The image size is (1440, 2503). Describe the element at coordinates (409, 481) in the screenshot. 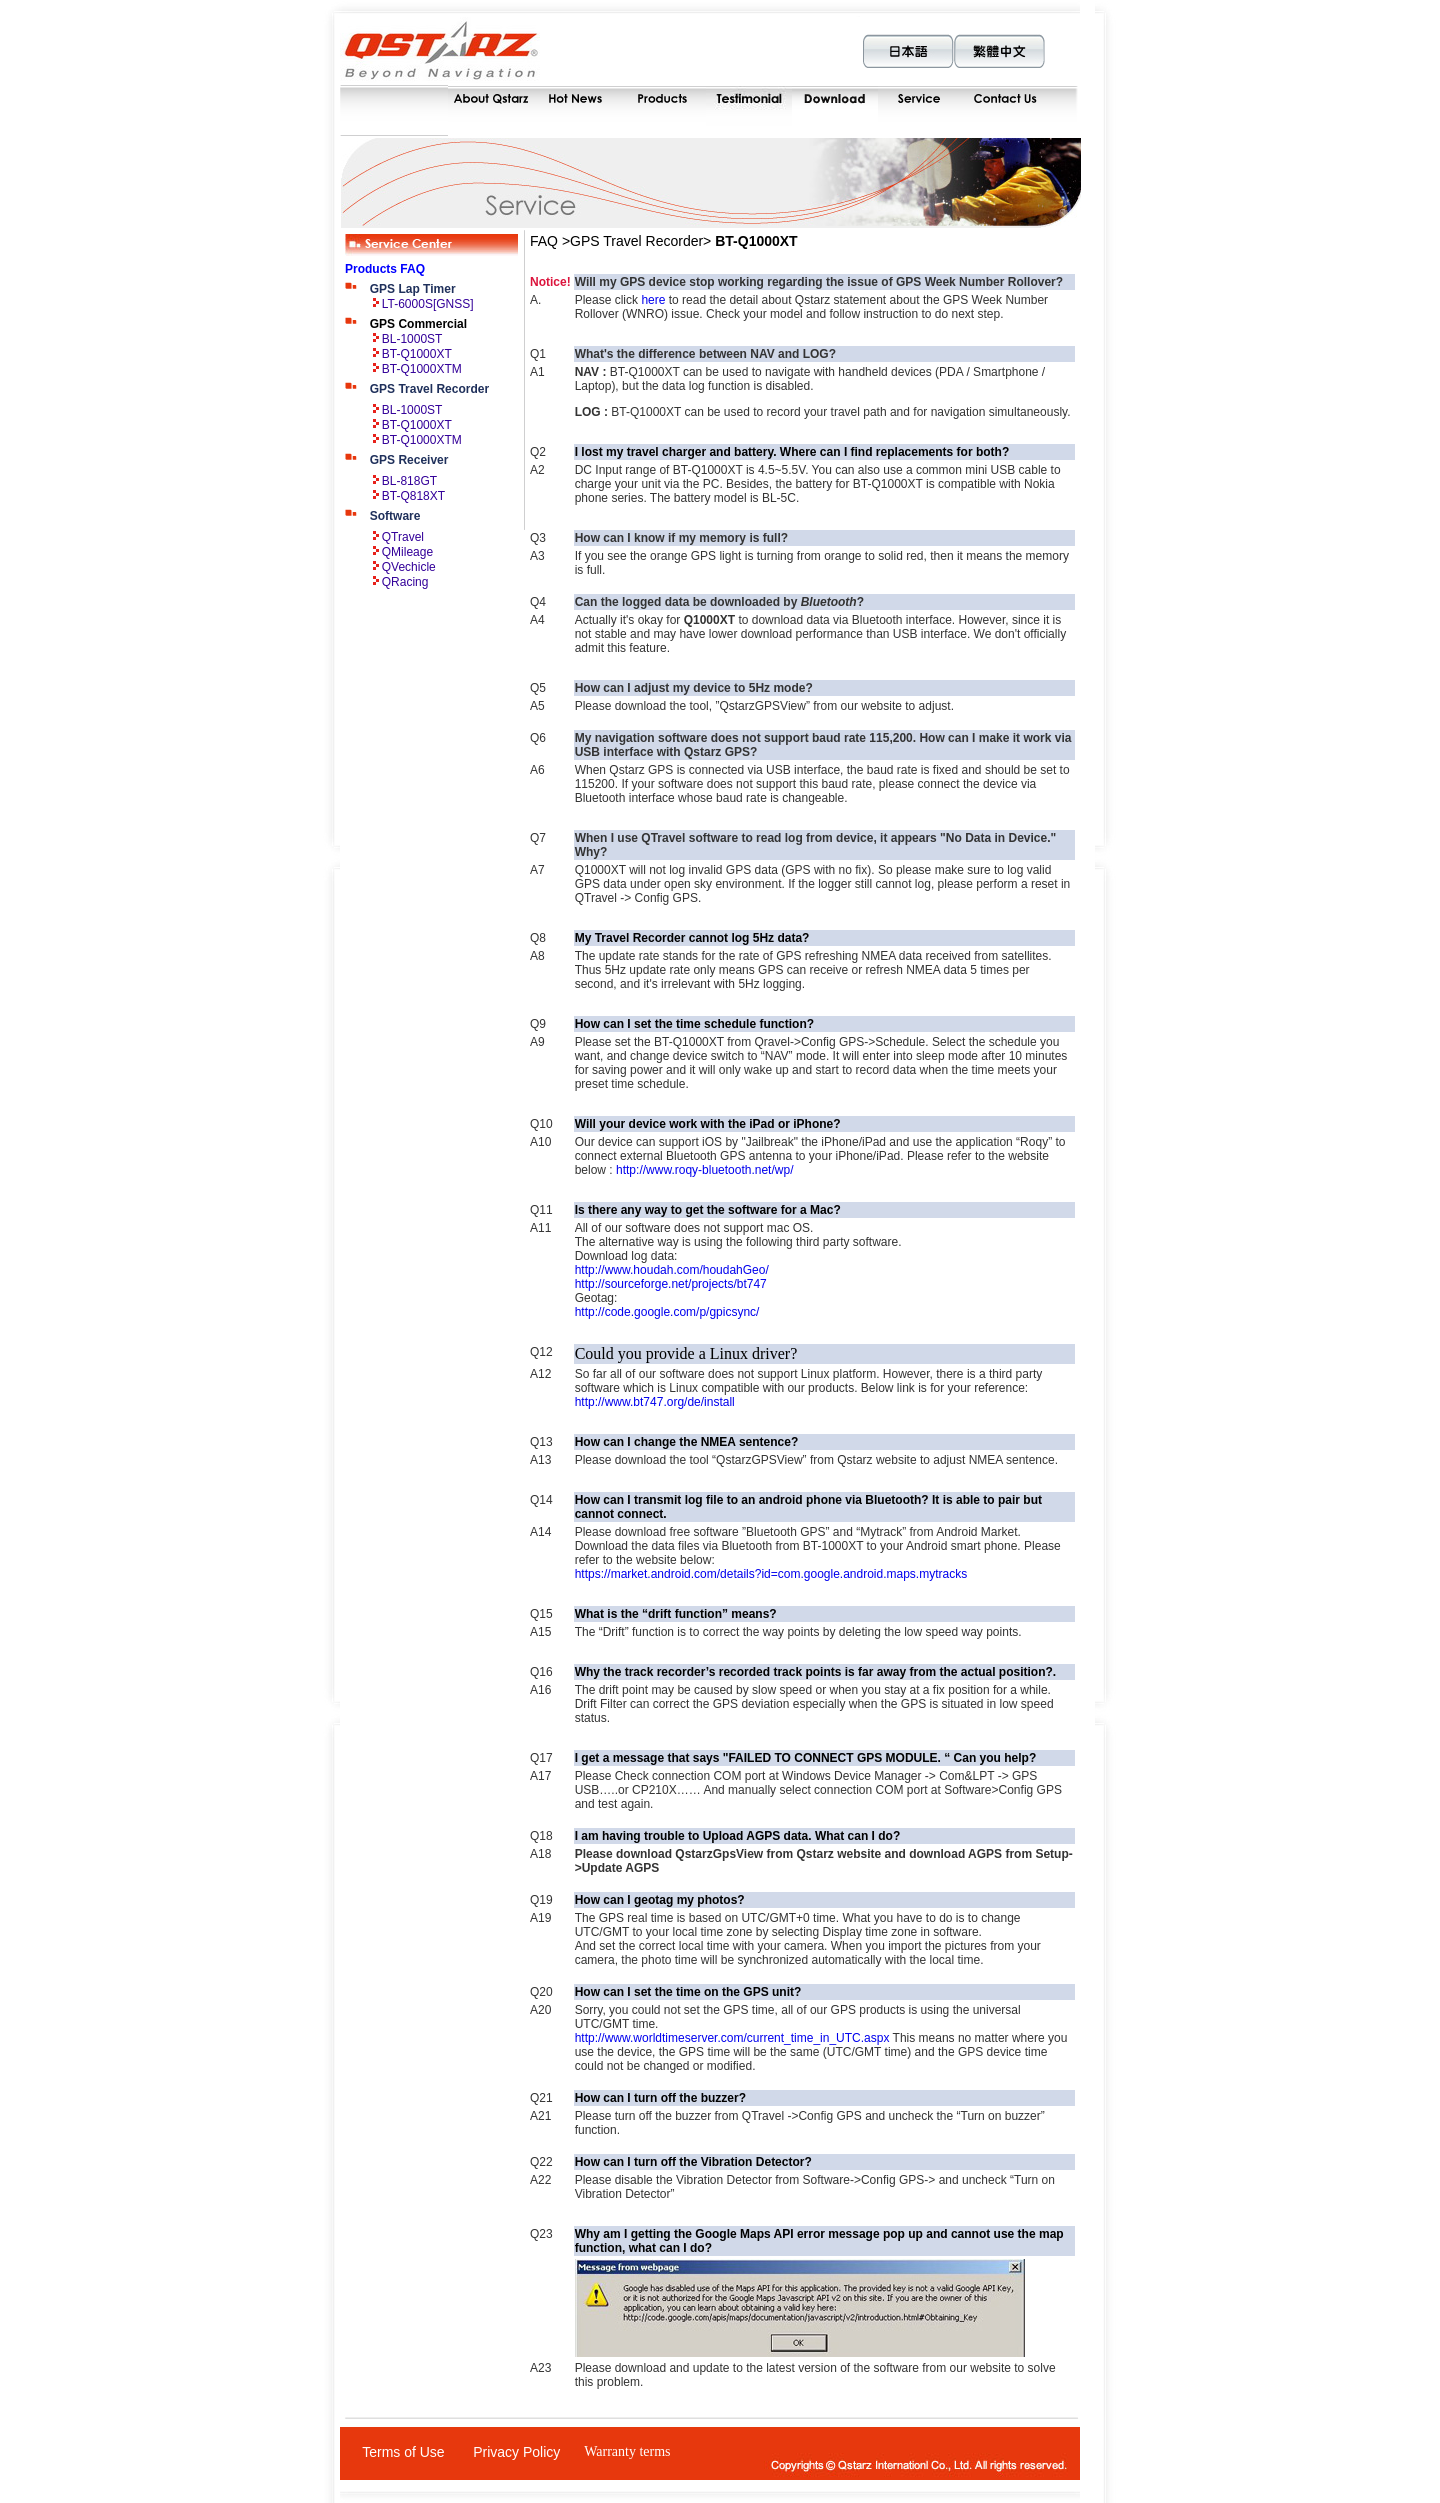

I see `BL-818GT` at that location.